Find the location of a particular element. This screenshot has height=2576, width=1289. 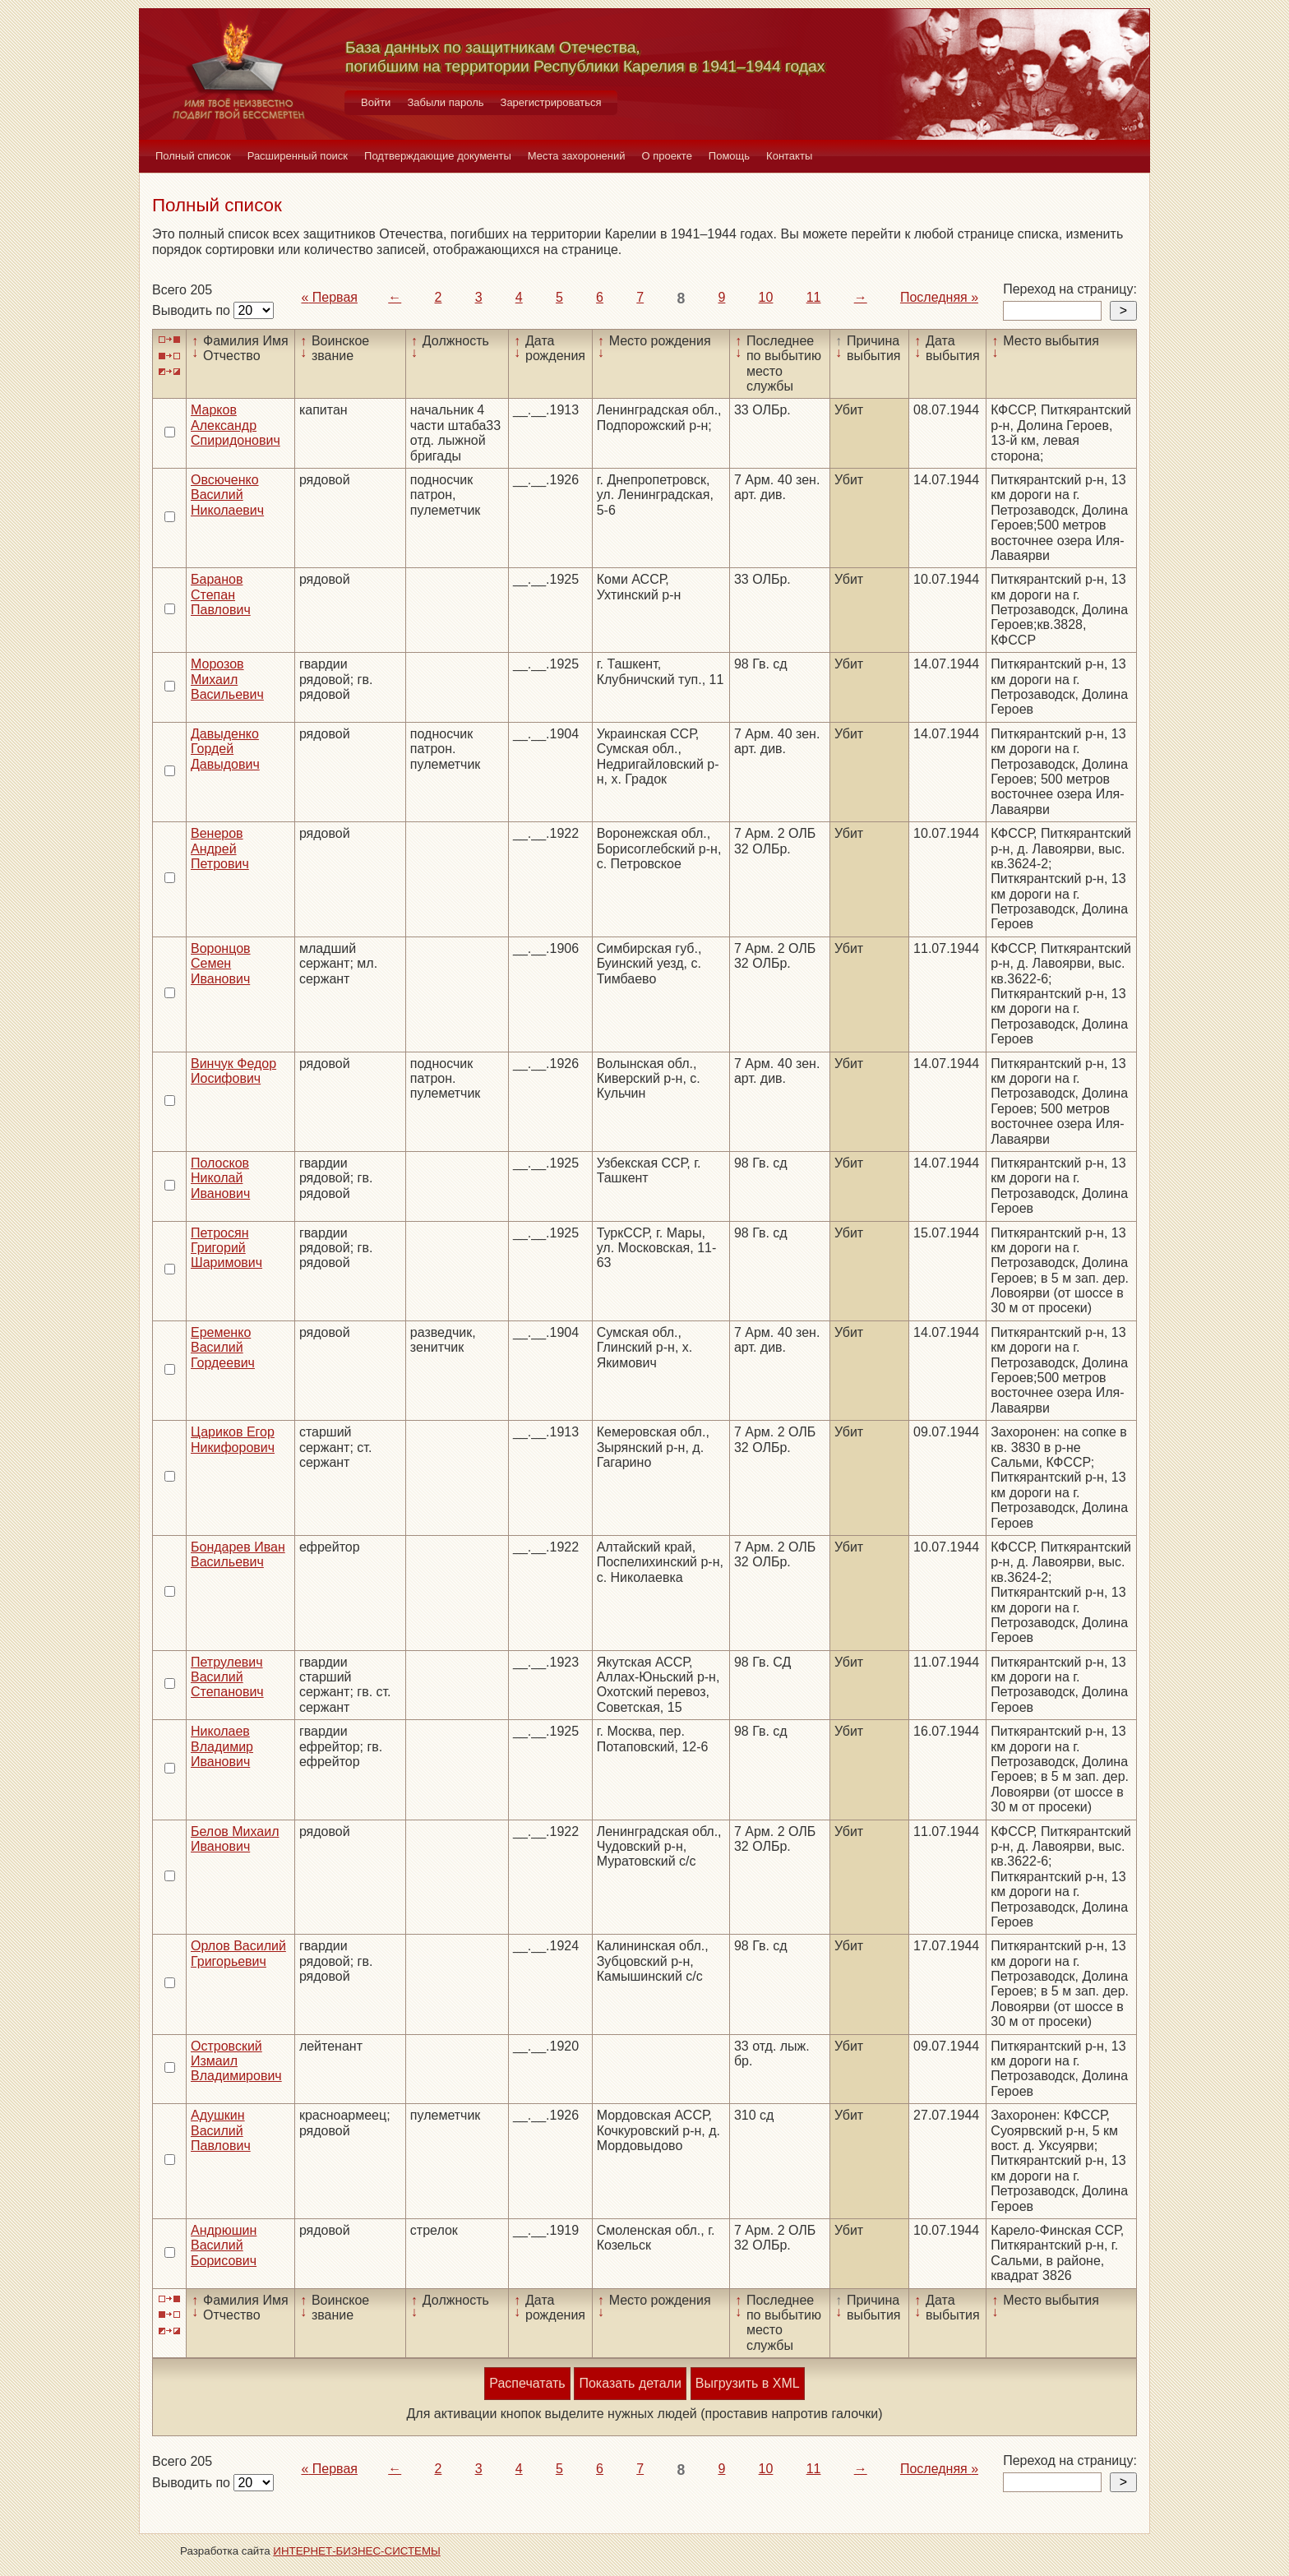

11 is located at coordinates (813, 297).